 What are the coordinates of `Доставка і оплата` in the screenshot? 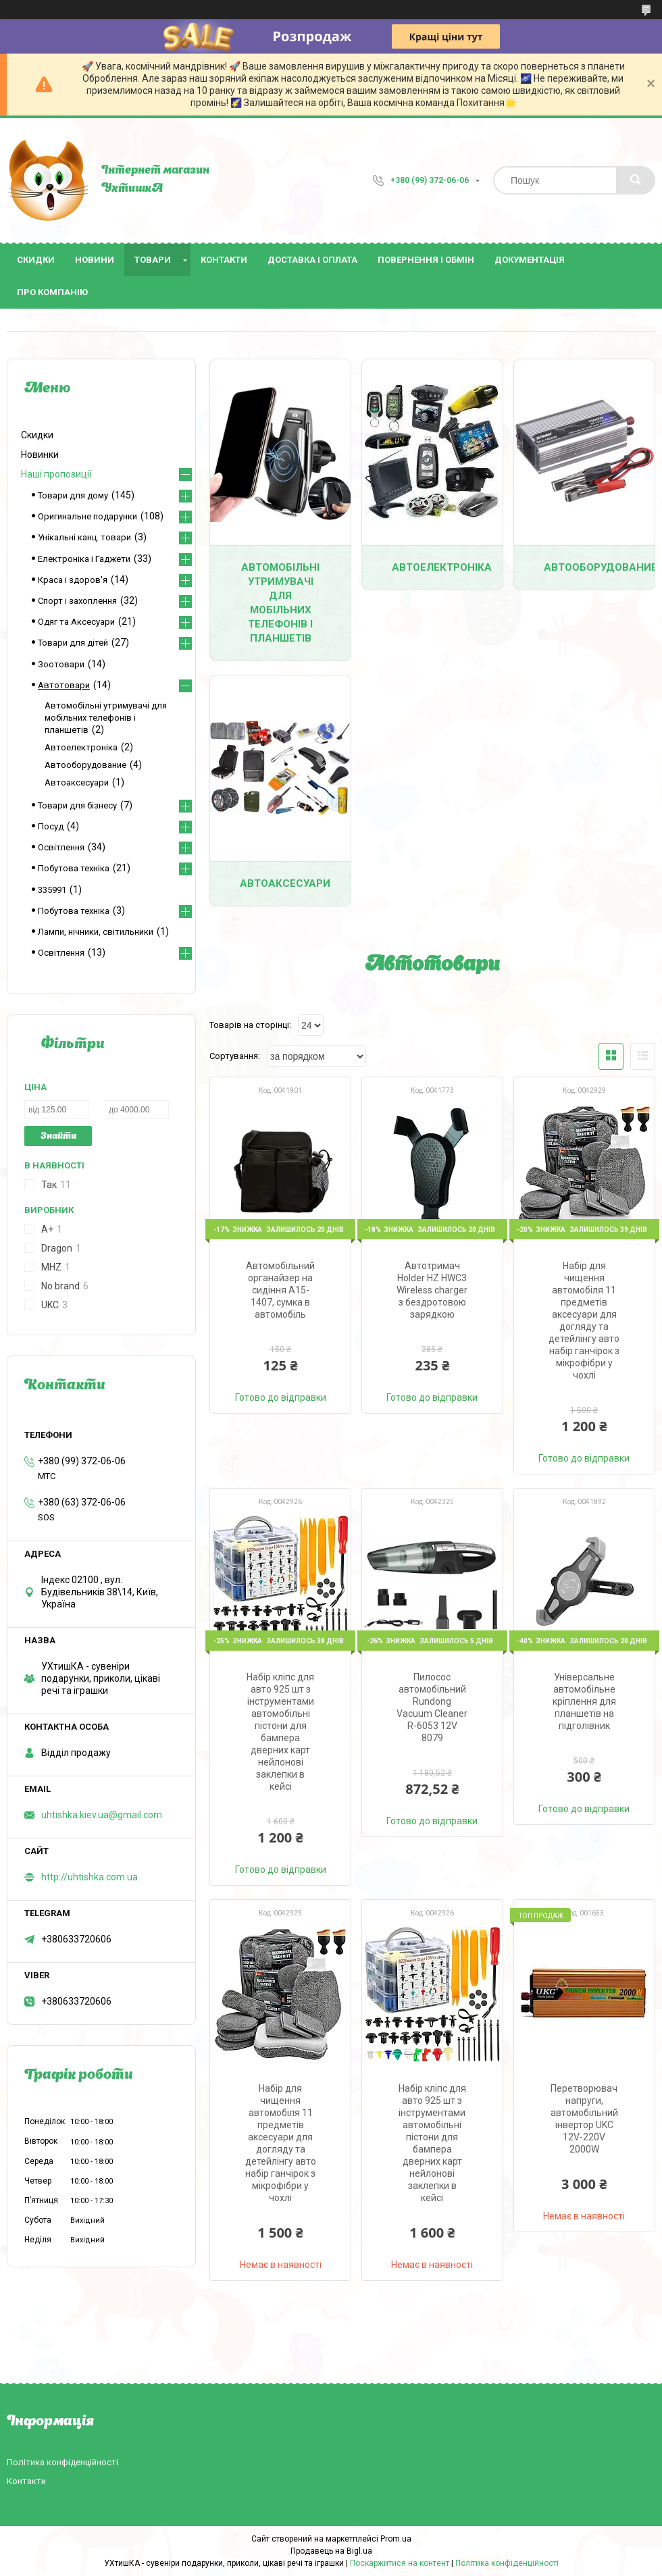 It's located at (312, 260).